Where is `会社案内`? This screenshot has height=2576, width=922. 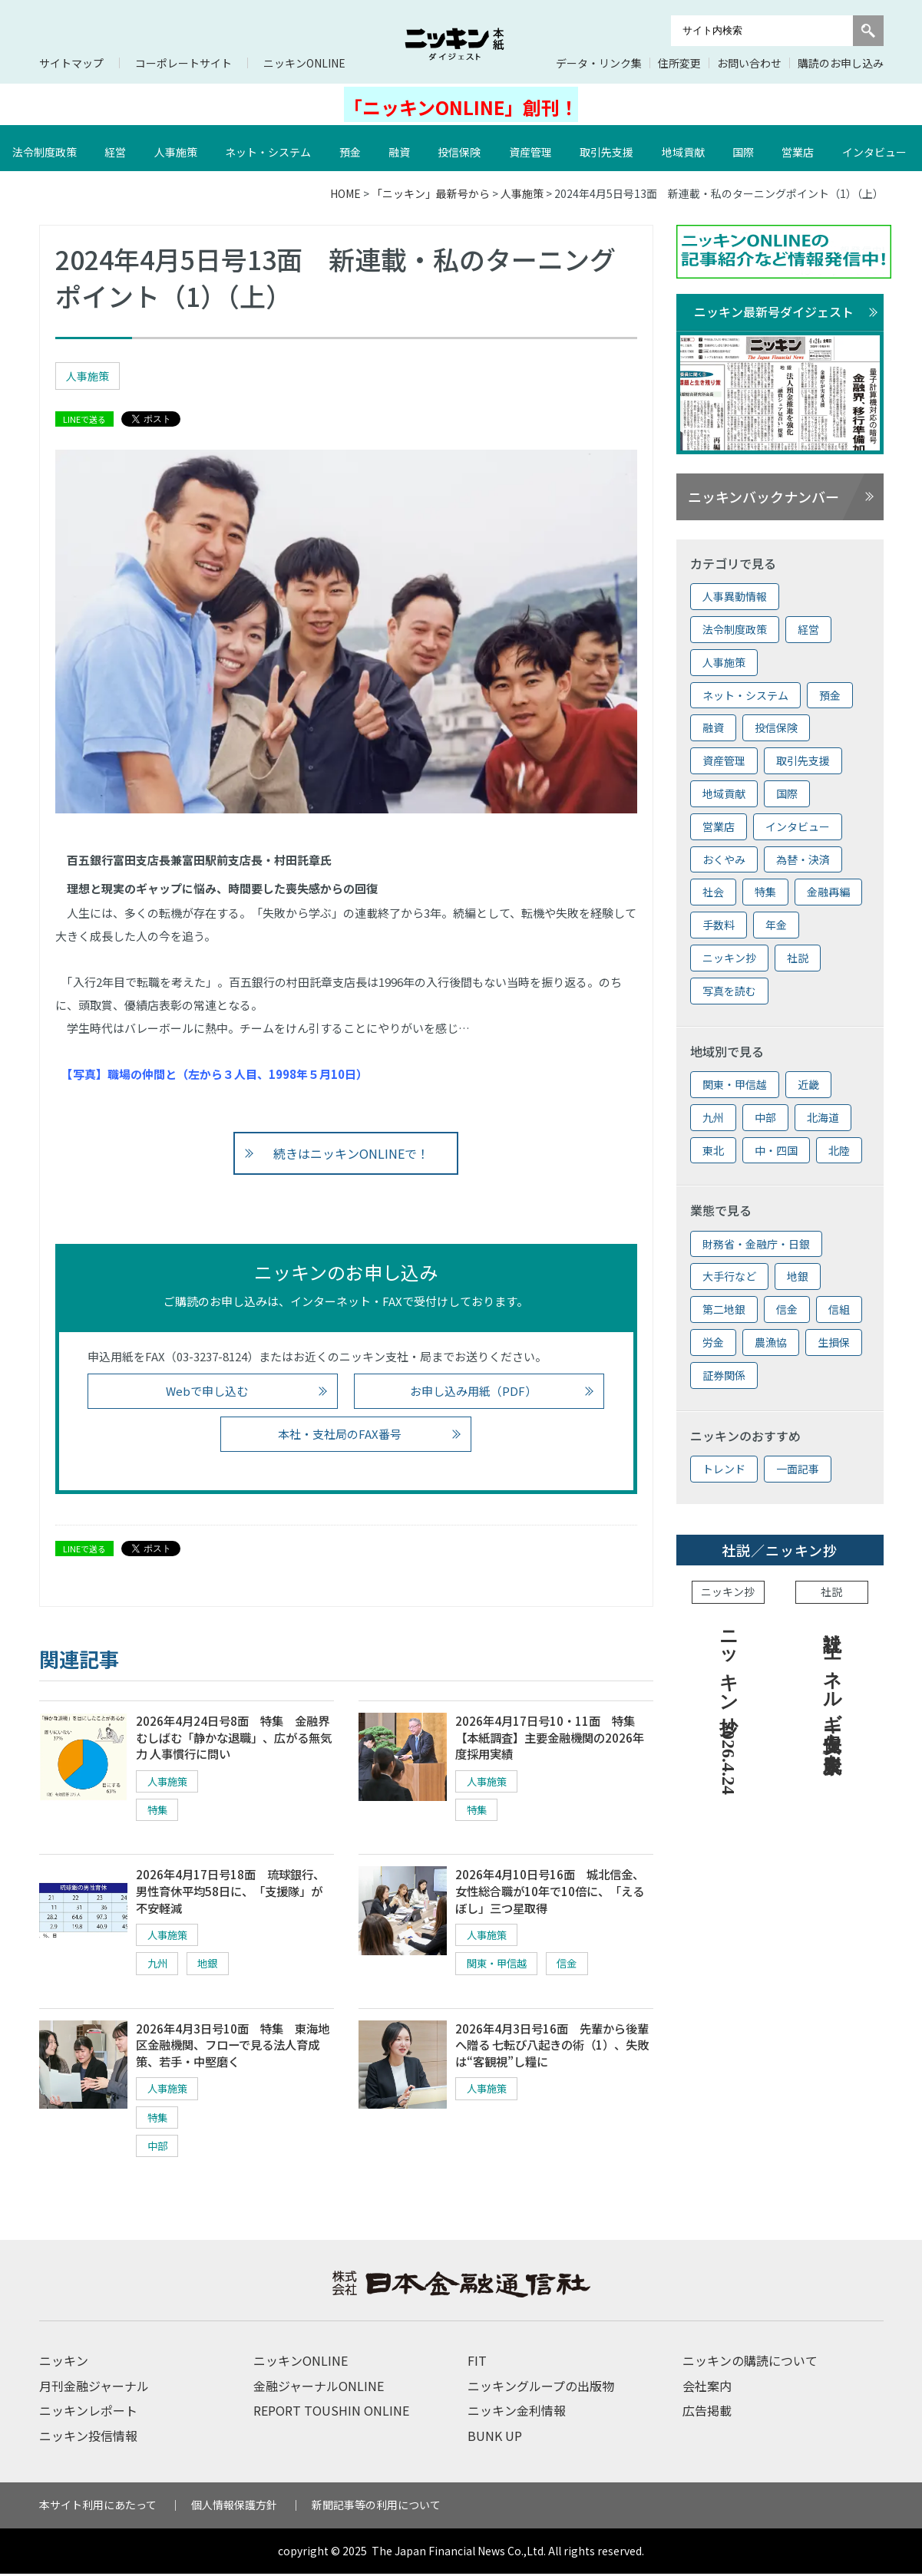
会社案内 is located at coordinates (707, 2388).